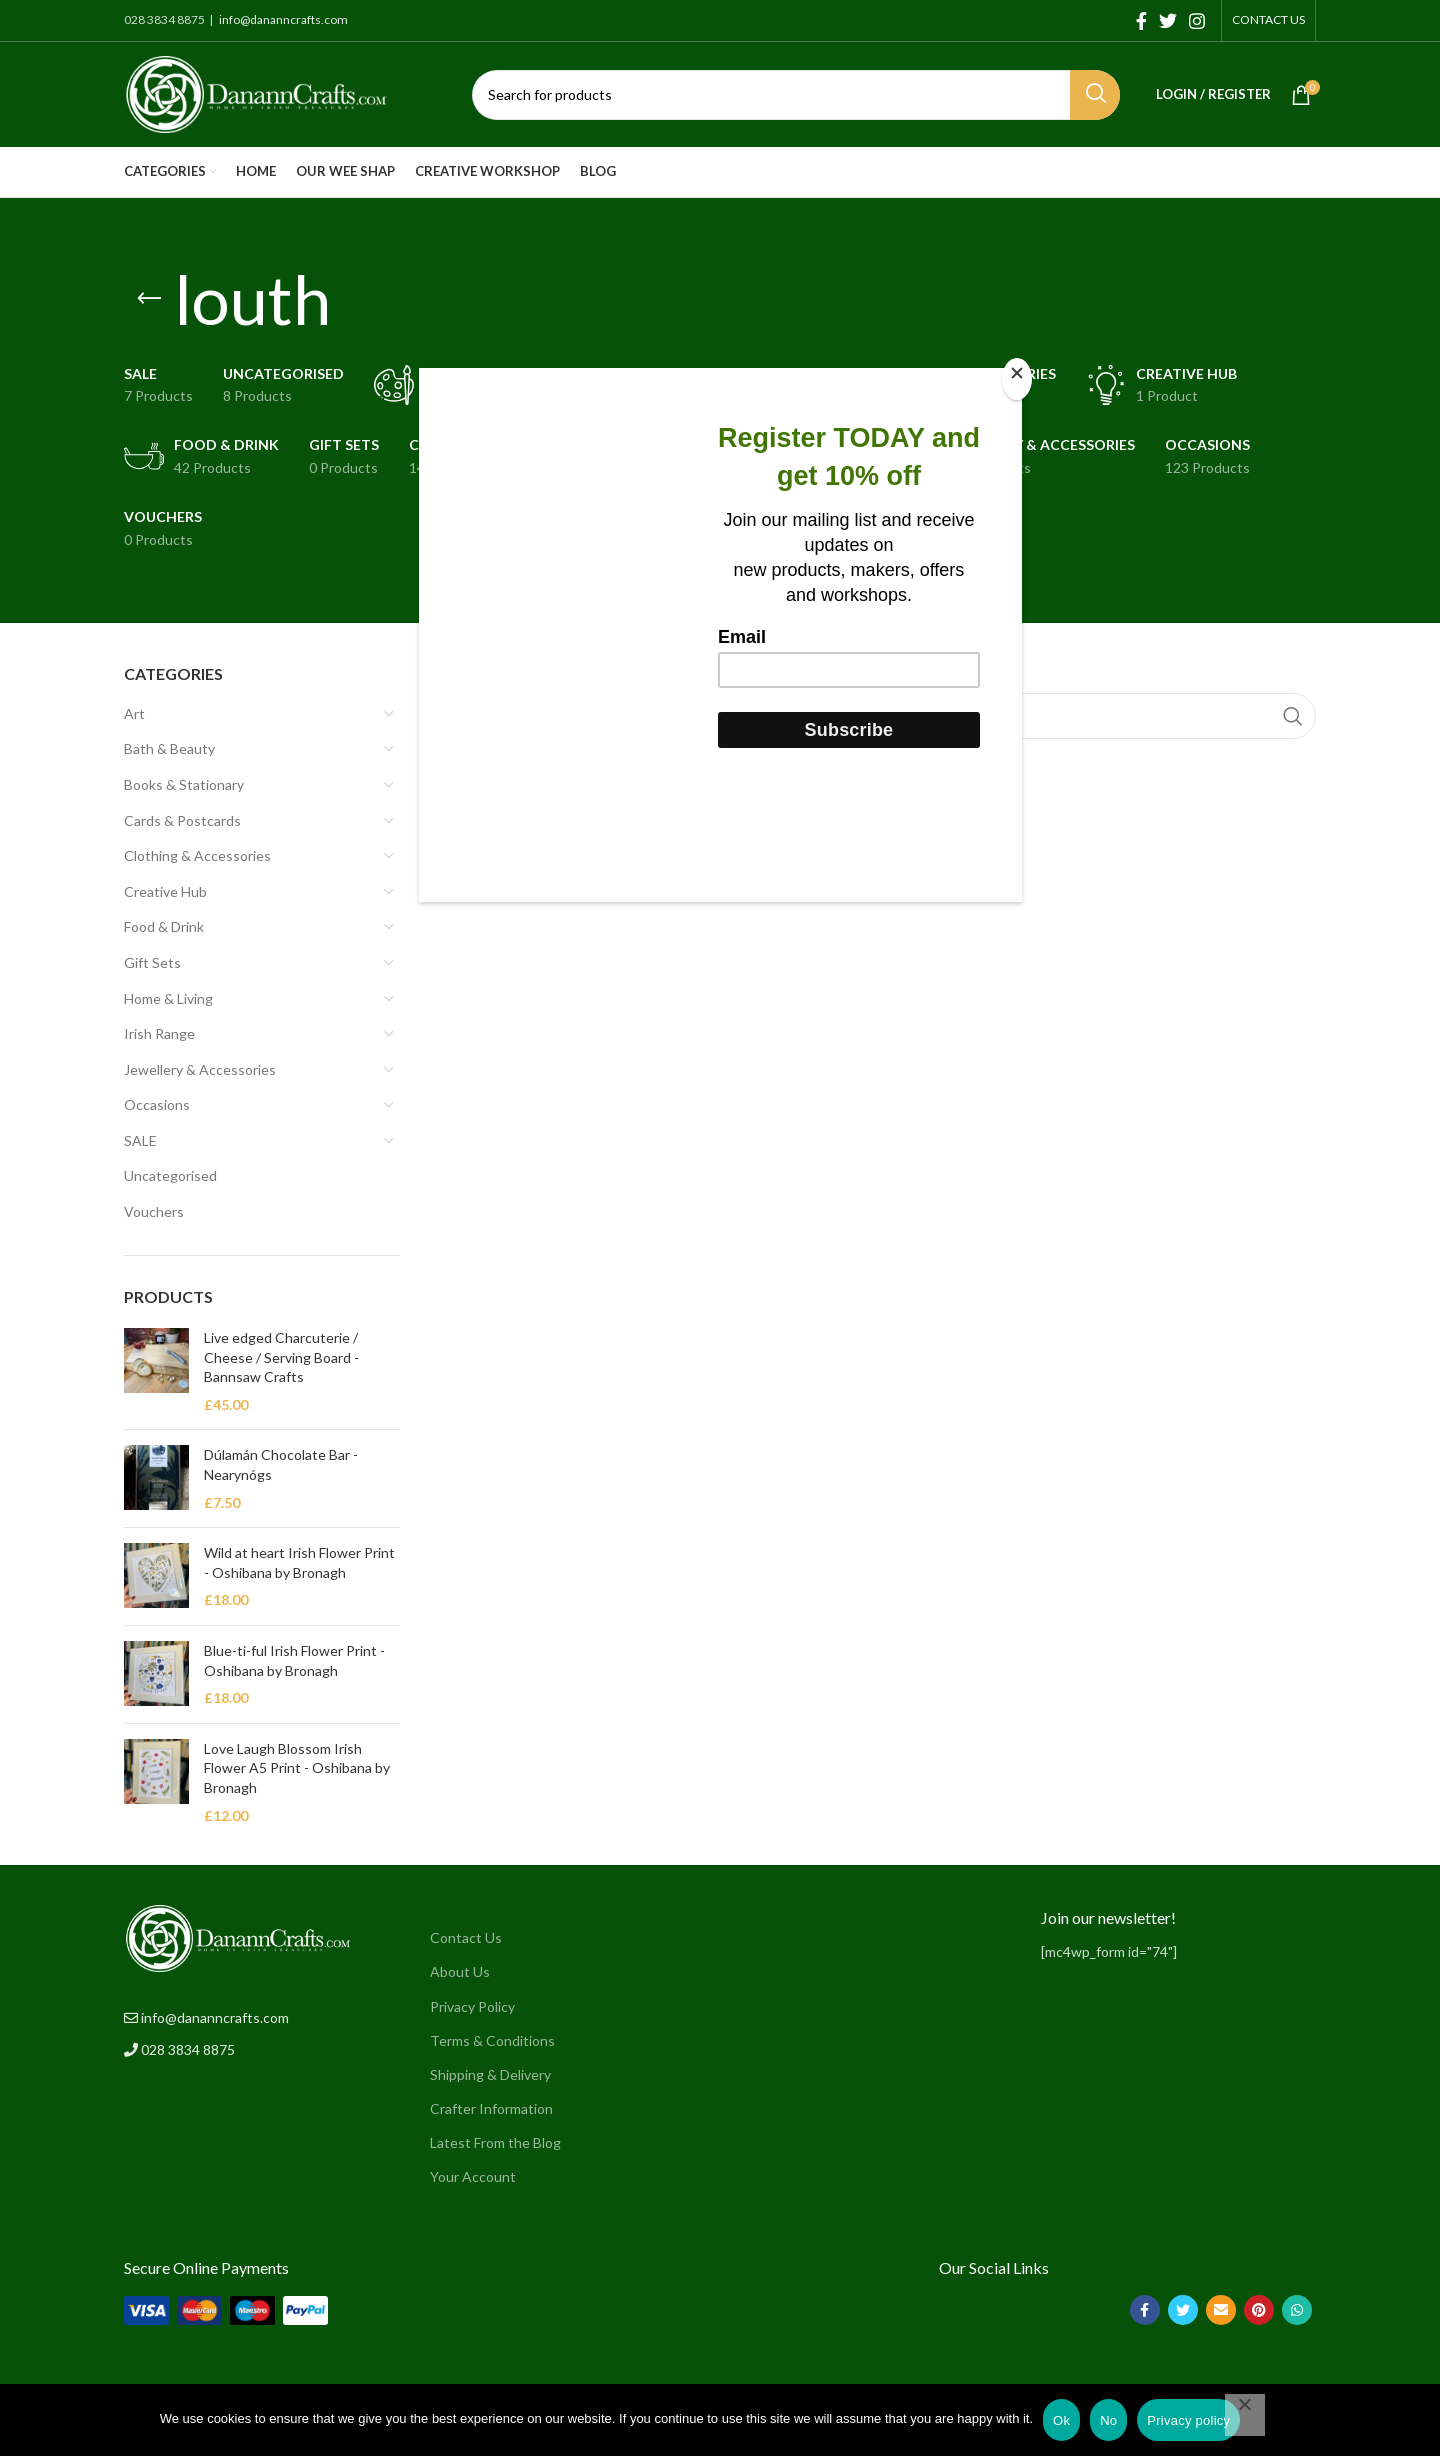  What do you see at coordinates (1061, 2420) in the screenshot?
I see `Ok` at bounding box center [1061, 2420].